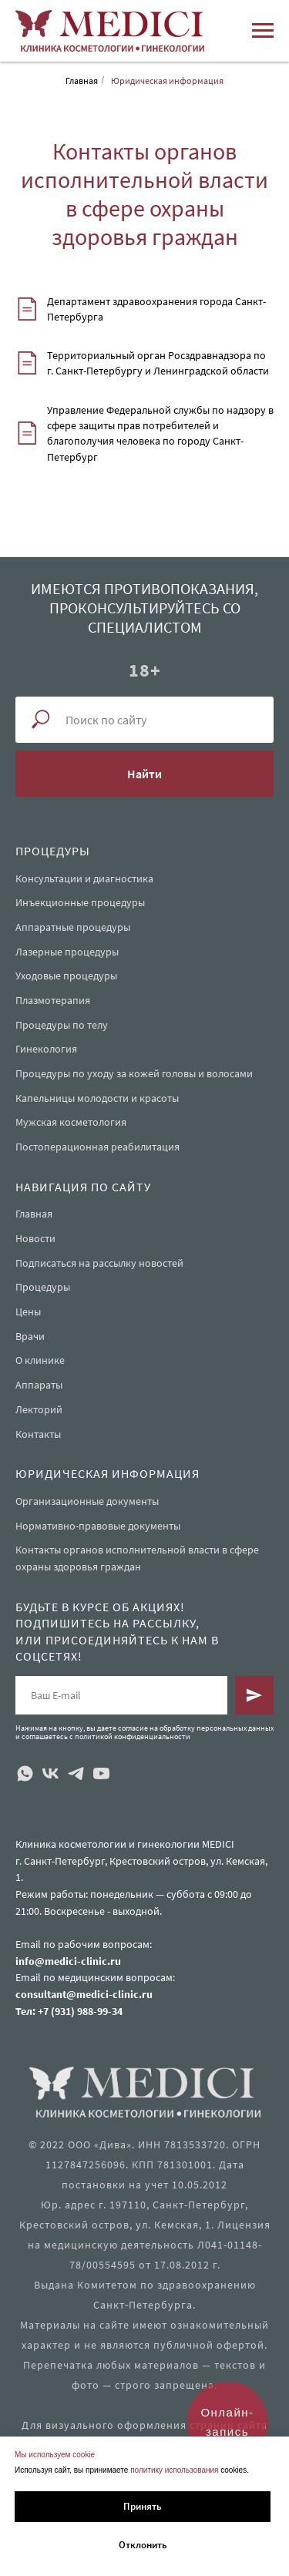  What do you see at coordinates (42, 1287) in the screenshot?
I see `Процедуры` at bounding box center [42, 1287].